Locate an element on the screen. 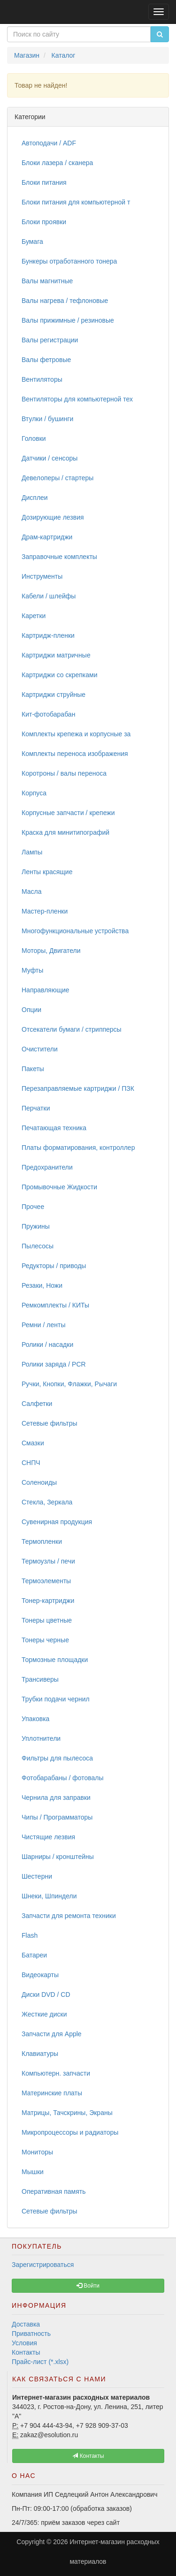 The image size is (176, 2576). Пылесосы is located at coordinates (38, 1246).